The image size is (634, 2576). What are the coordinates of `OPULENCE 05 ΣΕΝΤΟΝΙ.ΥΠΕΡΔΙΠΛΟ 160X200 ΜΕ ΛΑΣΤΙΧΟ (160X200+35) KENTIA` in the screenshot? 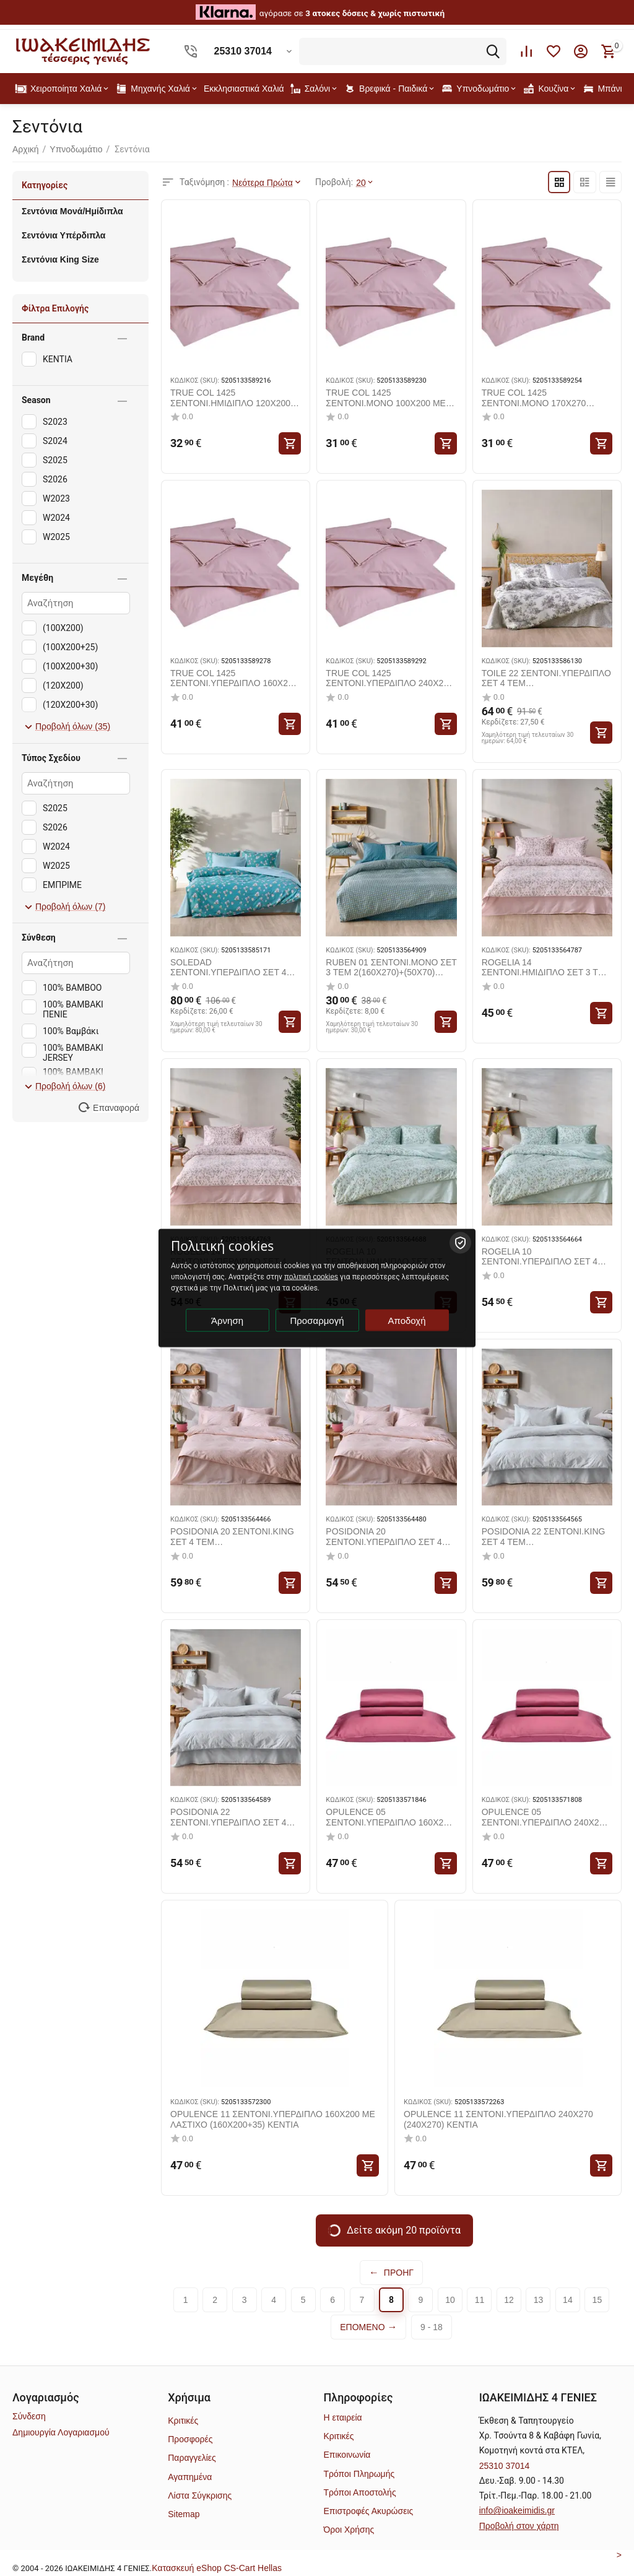 It's located at (389, 1817).